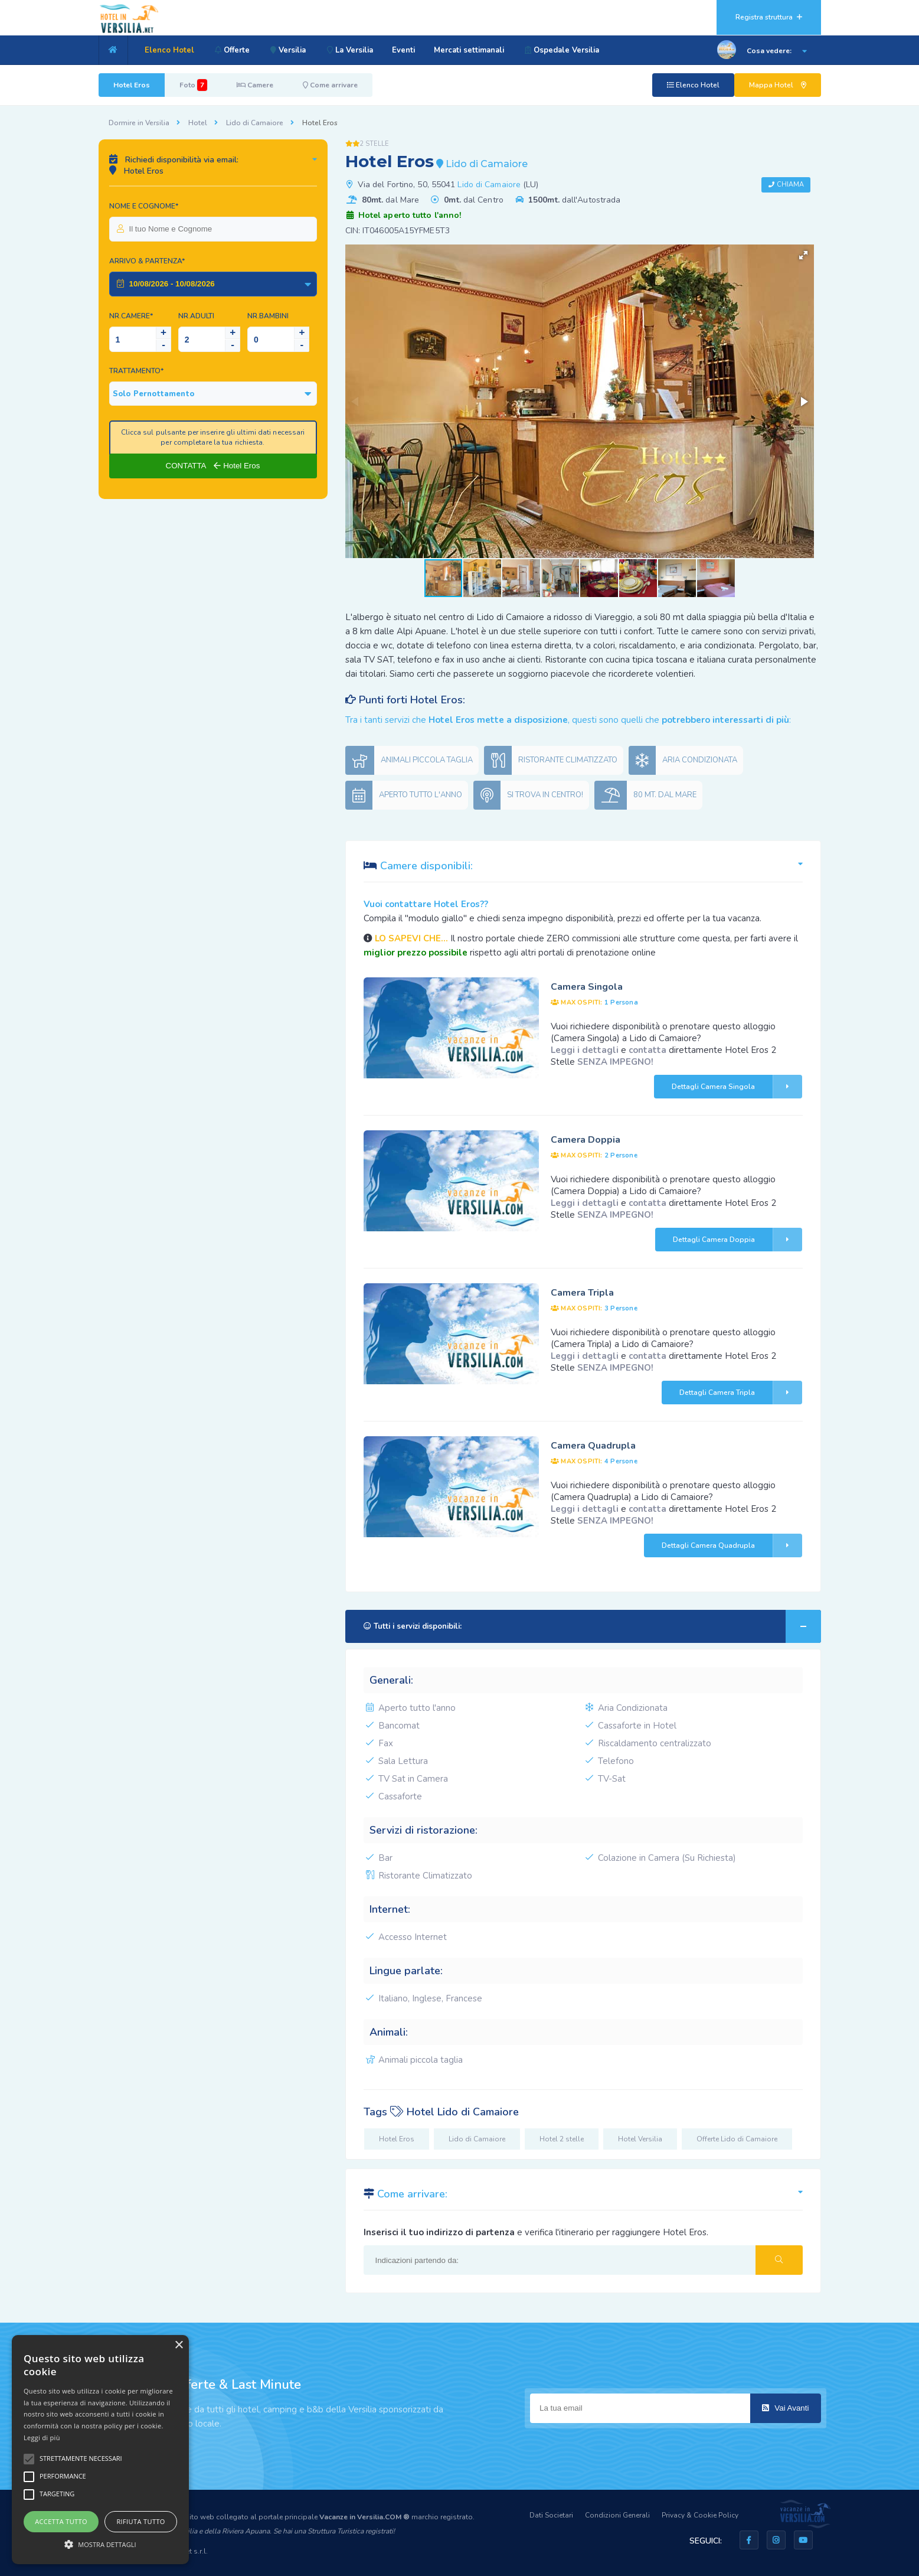 Image resolution: width=919 pixels, height=2576 pixels. What do you see at coordinates (737, 1086) in the screenshot?
I see `Dettagli Camera Singola` at bounding box center [737, 1086].